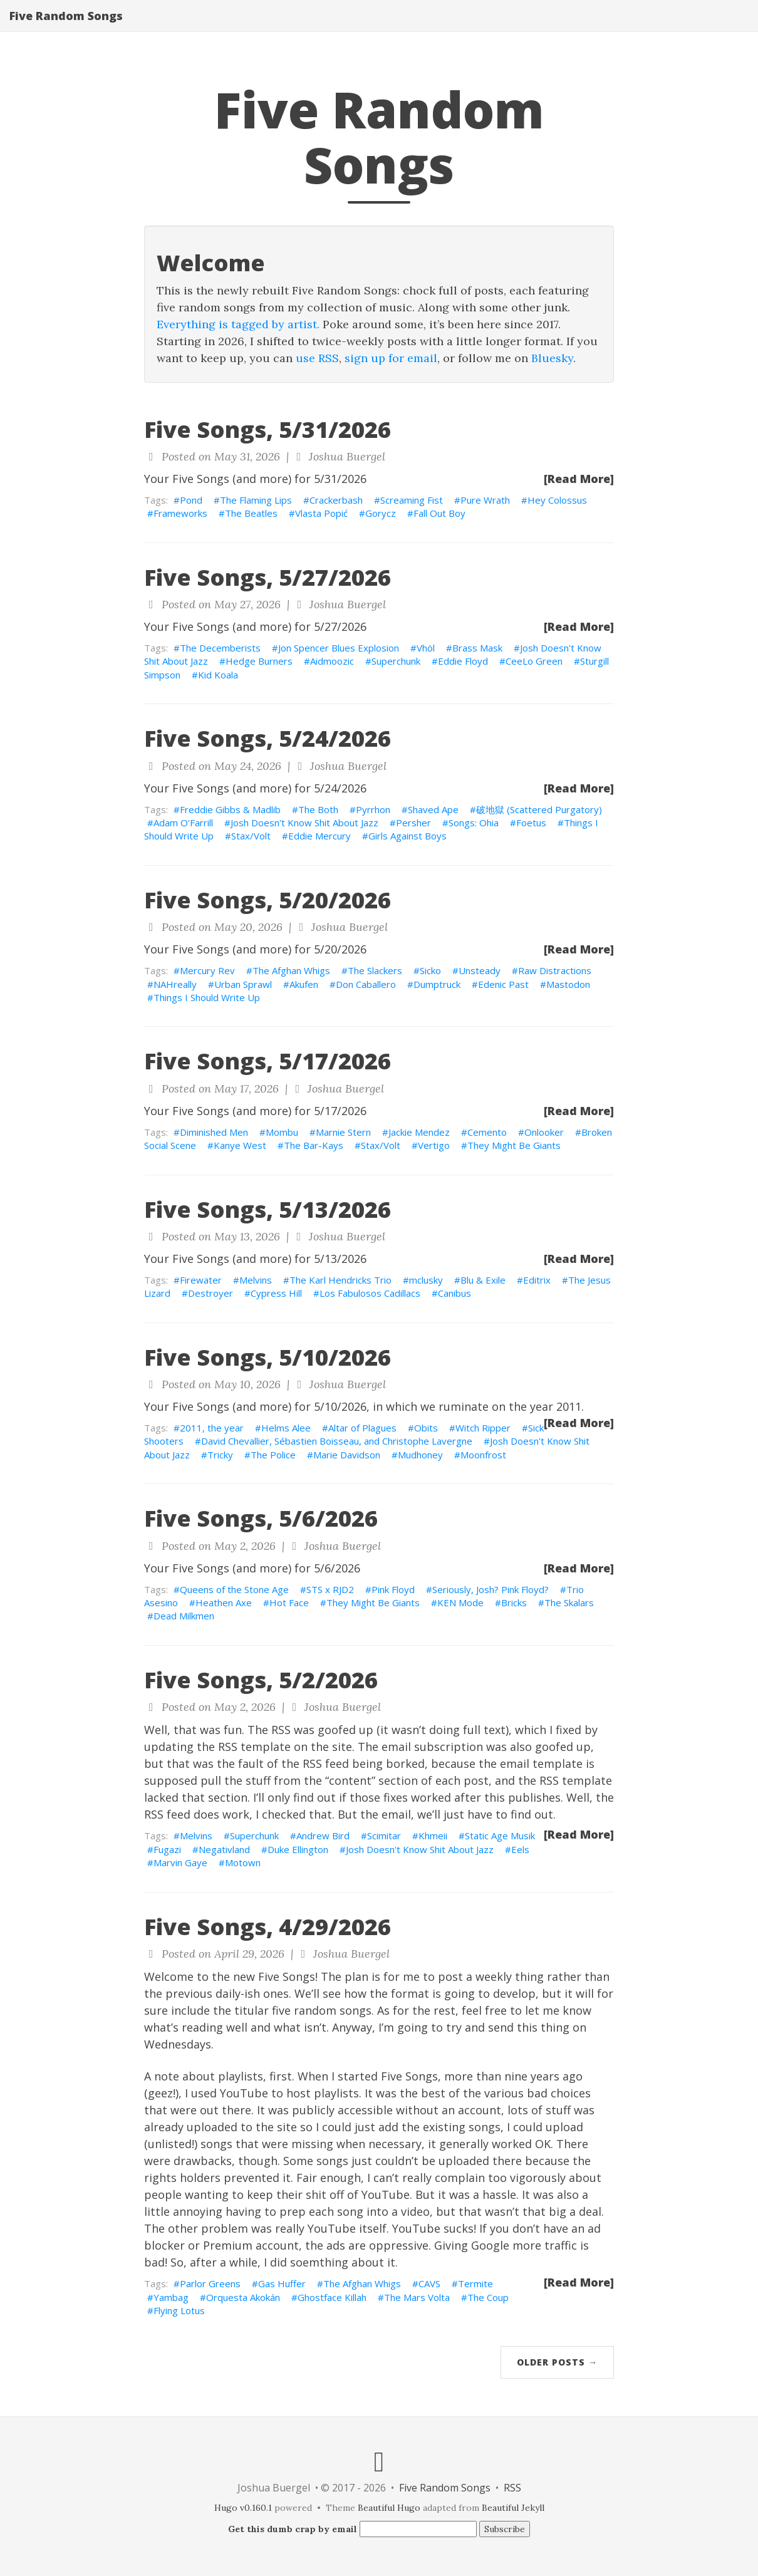 This screenshot has height=2576, width=758. Describe the element at coordinates (393, 1589) in the screenshot. I see `Pink Floyd` at that location.